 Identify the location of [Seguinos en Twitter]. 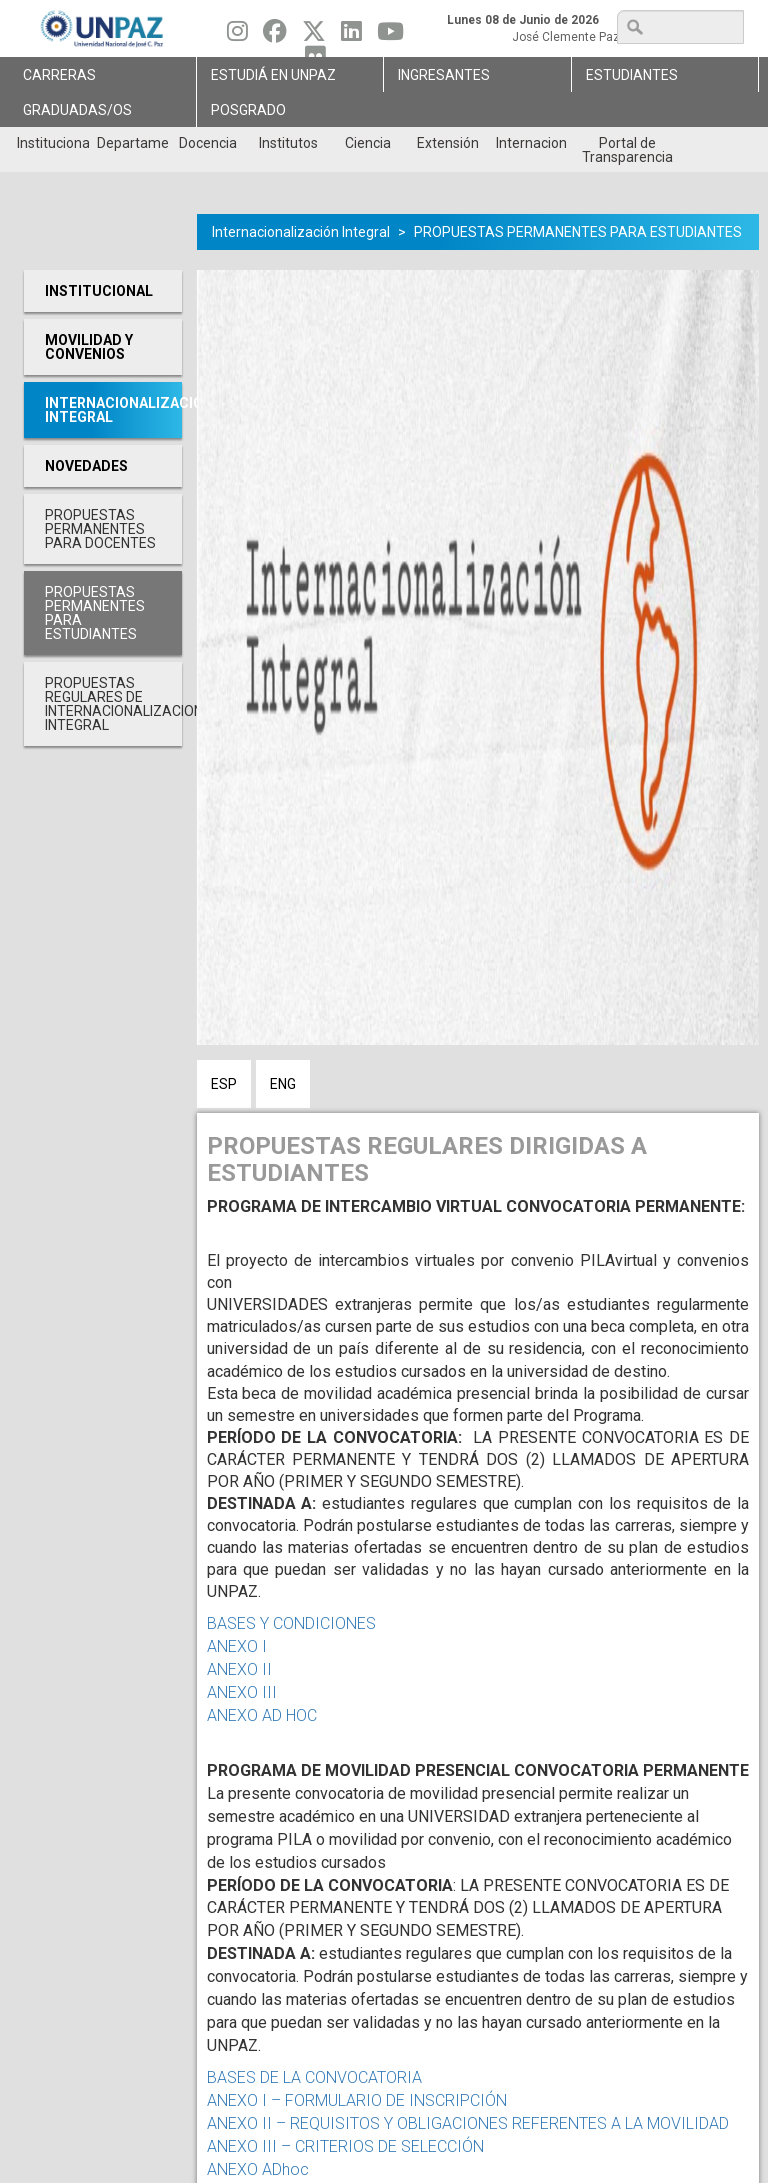
(314, 36).